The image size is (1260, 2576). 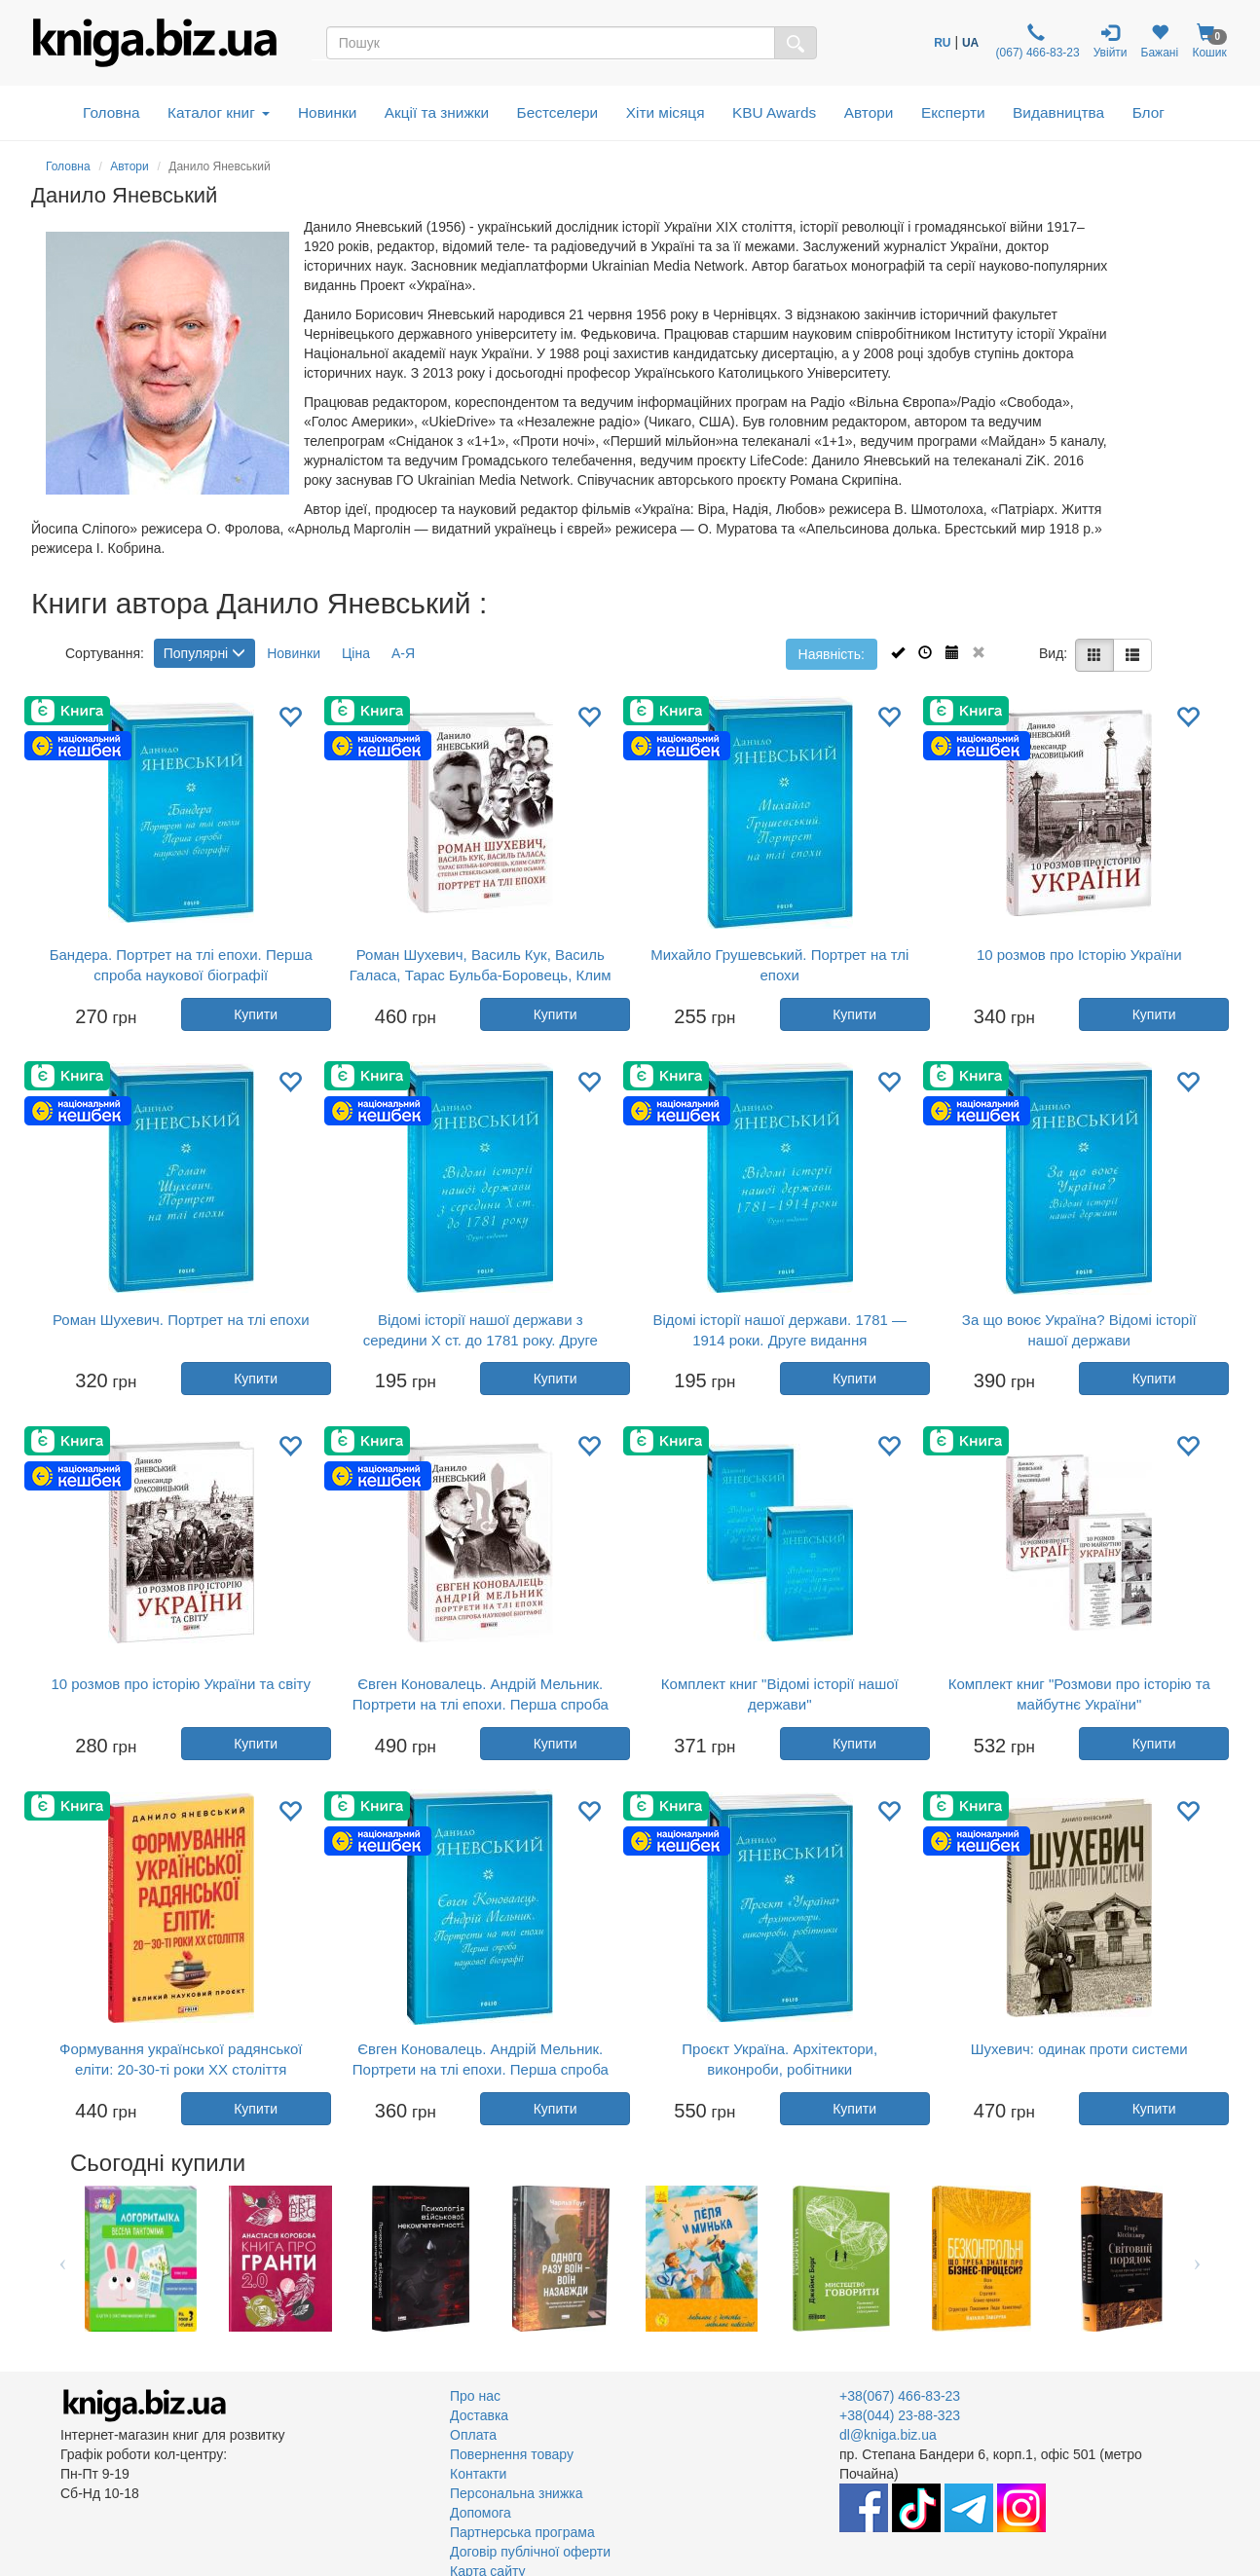 I want to click on Шухевич: одинак проти системи, so click(x=1079, y=2049).